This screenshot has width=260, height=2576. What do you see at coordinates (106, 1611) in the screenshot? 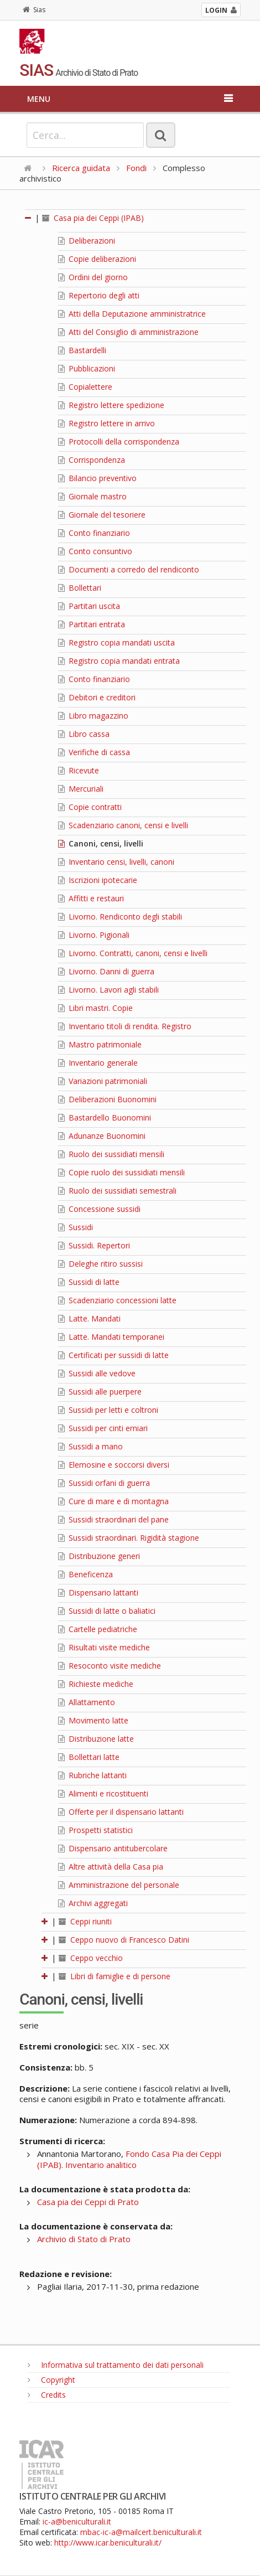
I see `Sussidi di latte o baliatici` at bounding box center [106, 1611].